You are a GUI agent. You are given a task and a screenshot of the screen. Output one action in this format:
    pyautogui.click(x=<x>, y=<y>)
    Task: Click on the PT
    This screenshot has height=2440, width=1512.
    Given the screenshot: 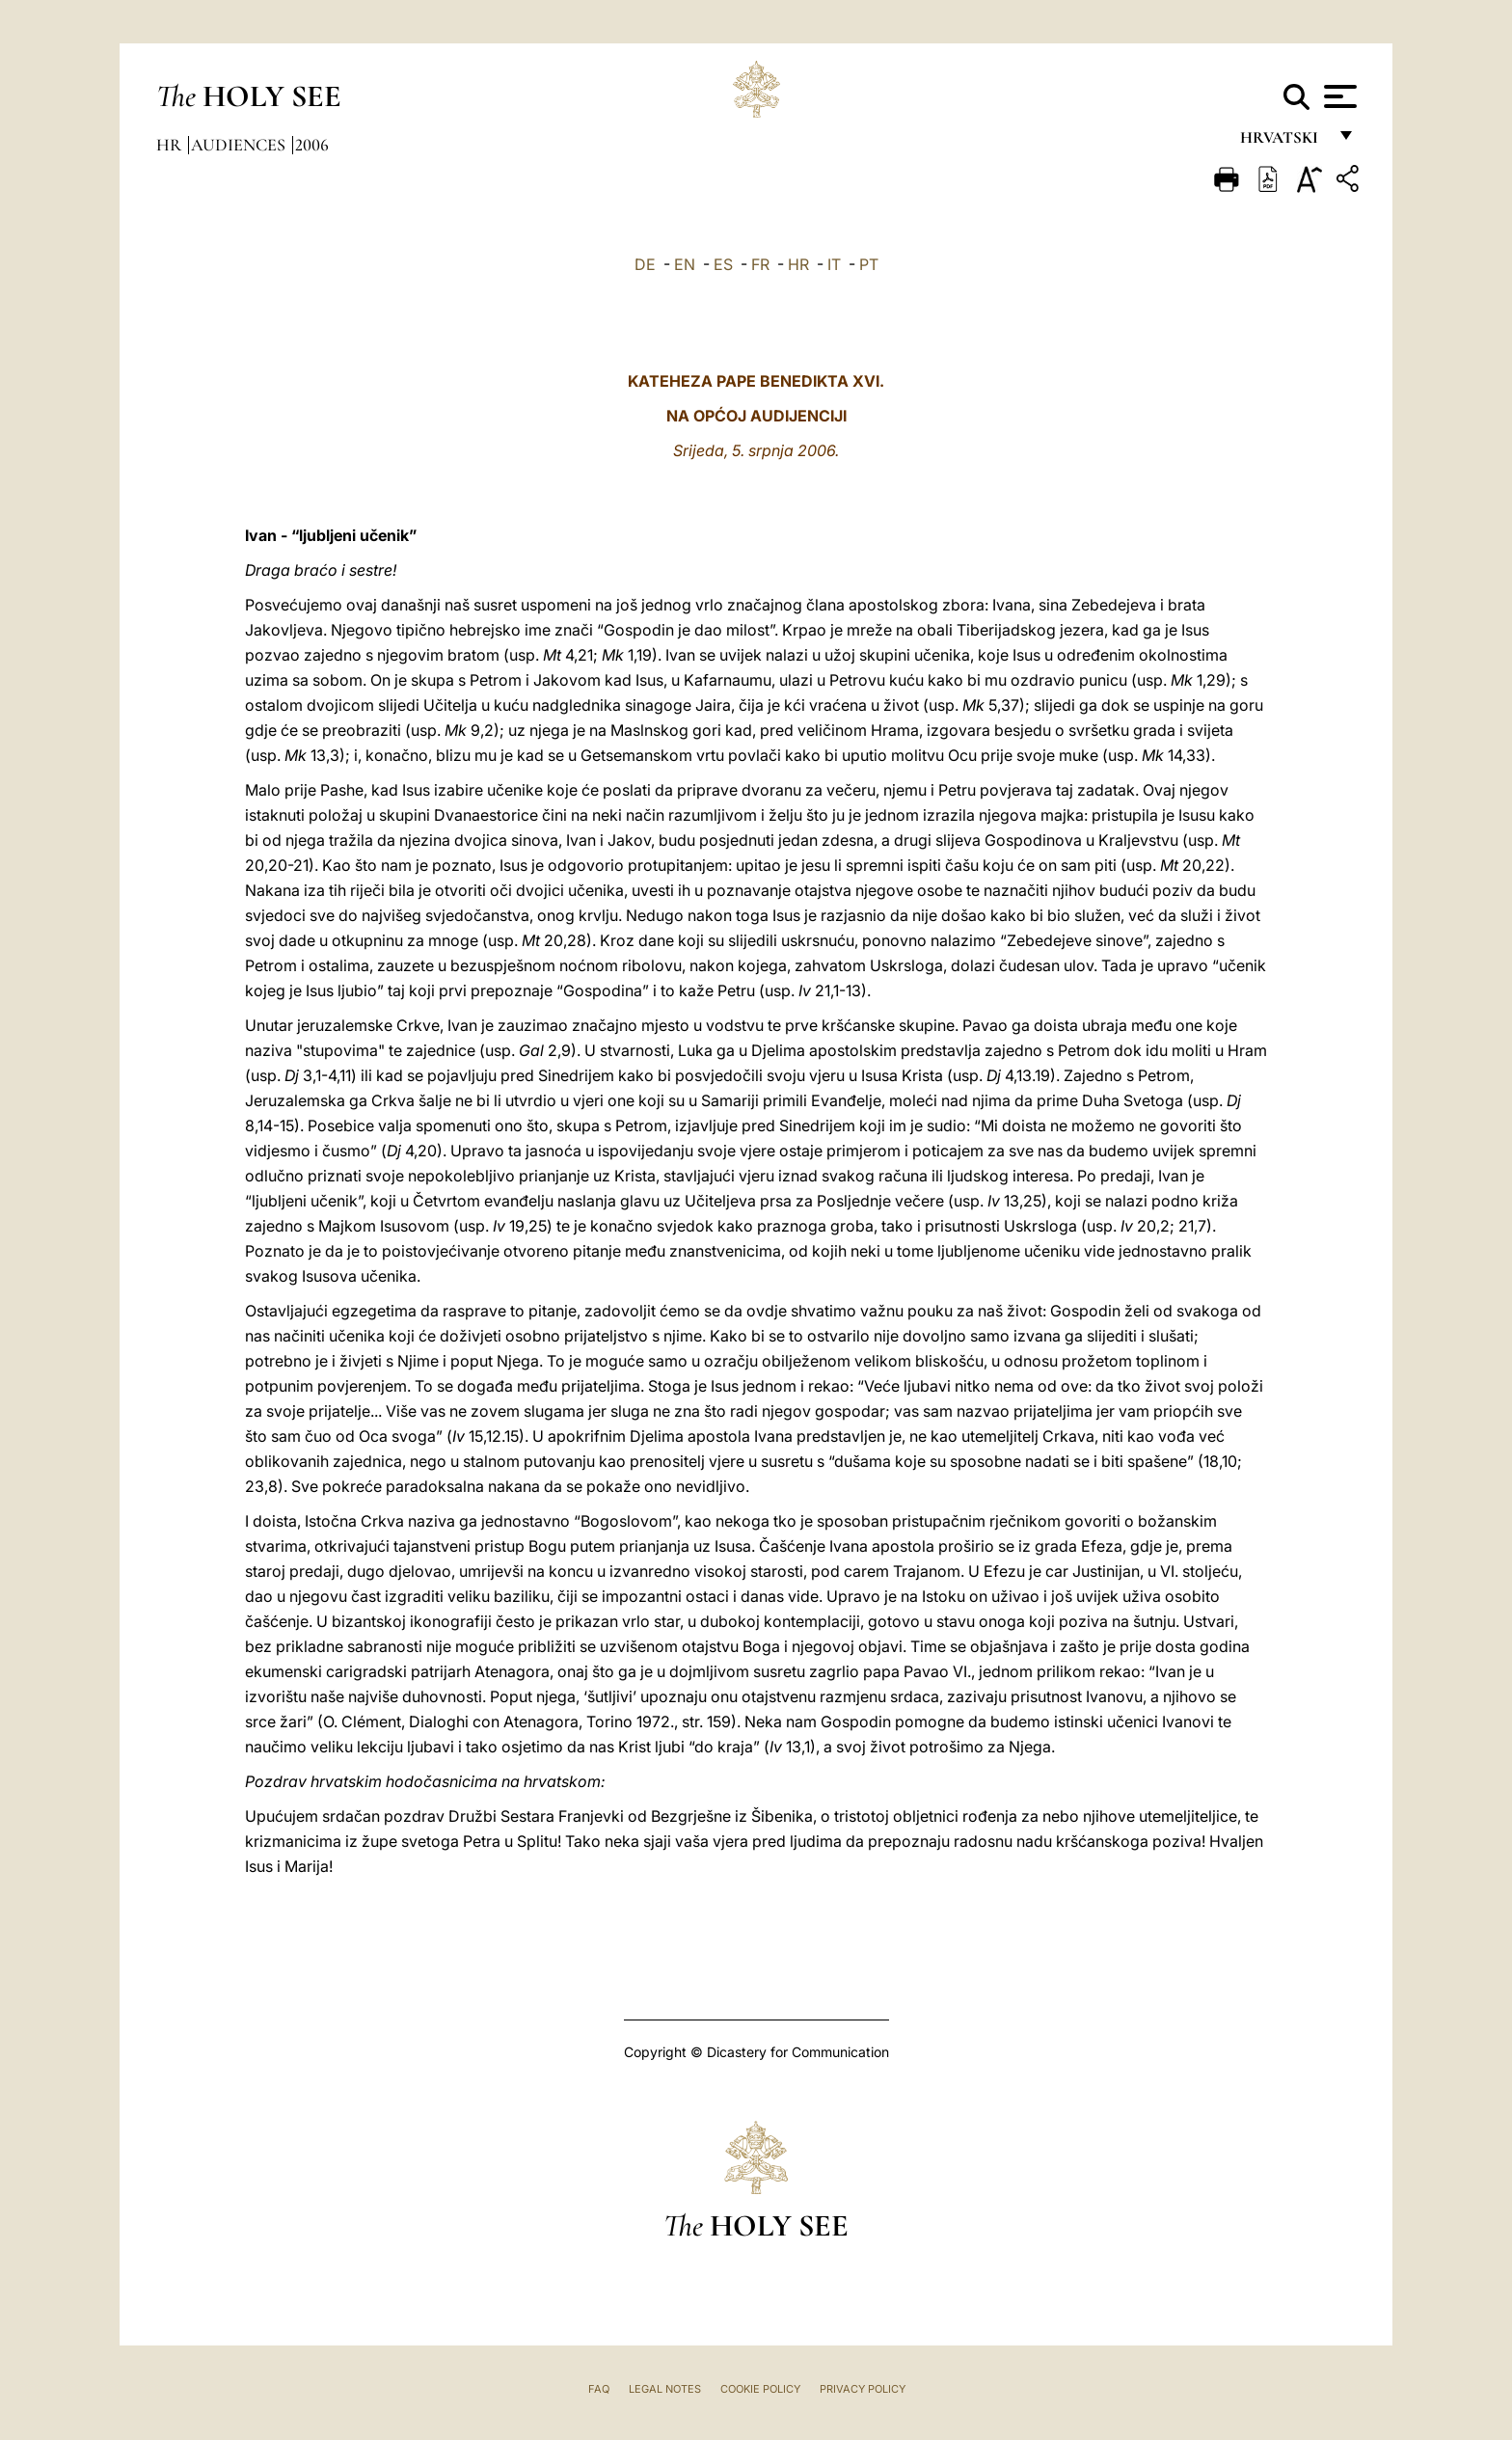 What is the action you would take?
    pyautogui.click(x=868, y=264)
    